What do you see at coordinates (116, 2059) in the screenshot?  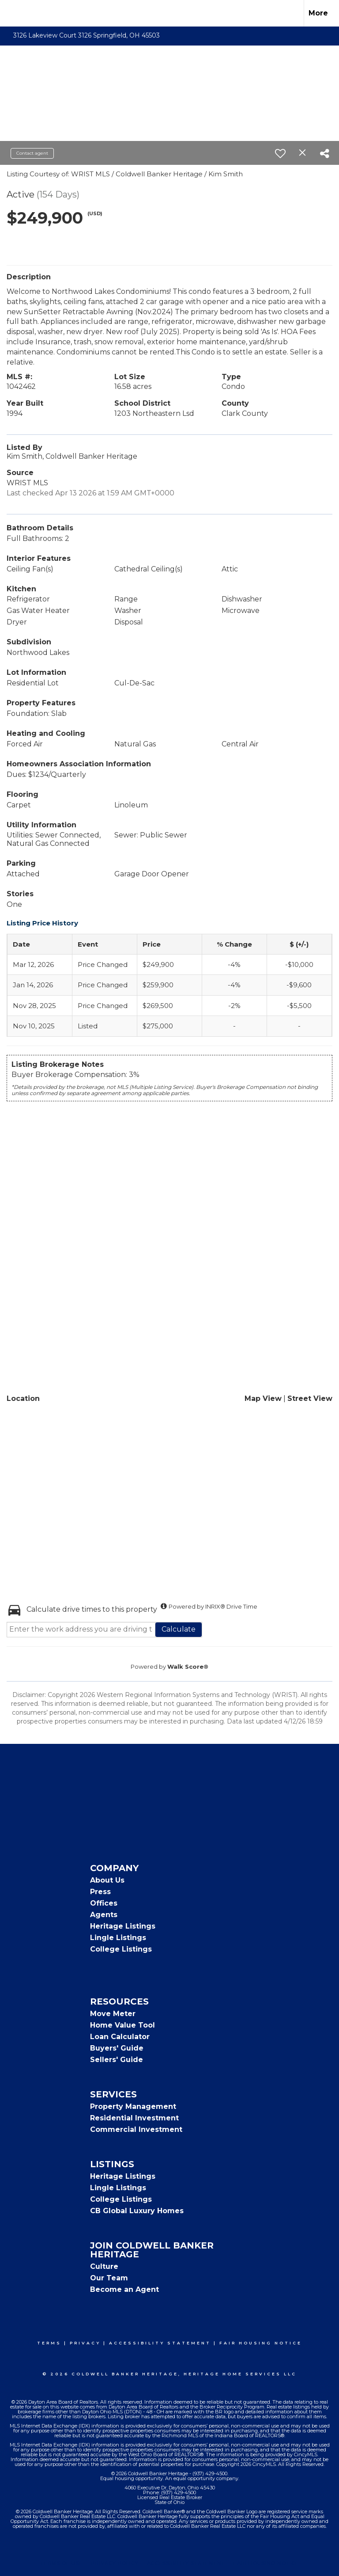 I see `Sellers' Guide` at bounding box center [116, 2059].